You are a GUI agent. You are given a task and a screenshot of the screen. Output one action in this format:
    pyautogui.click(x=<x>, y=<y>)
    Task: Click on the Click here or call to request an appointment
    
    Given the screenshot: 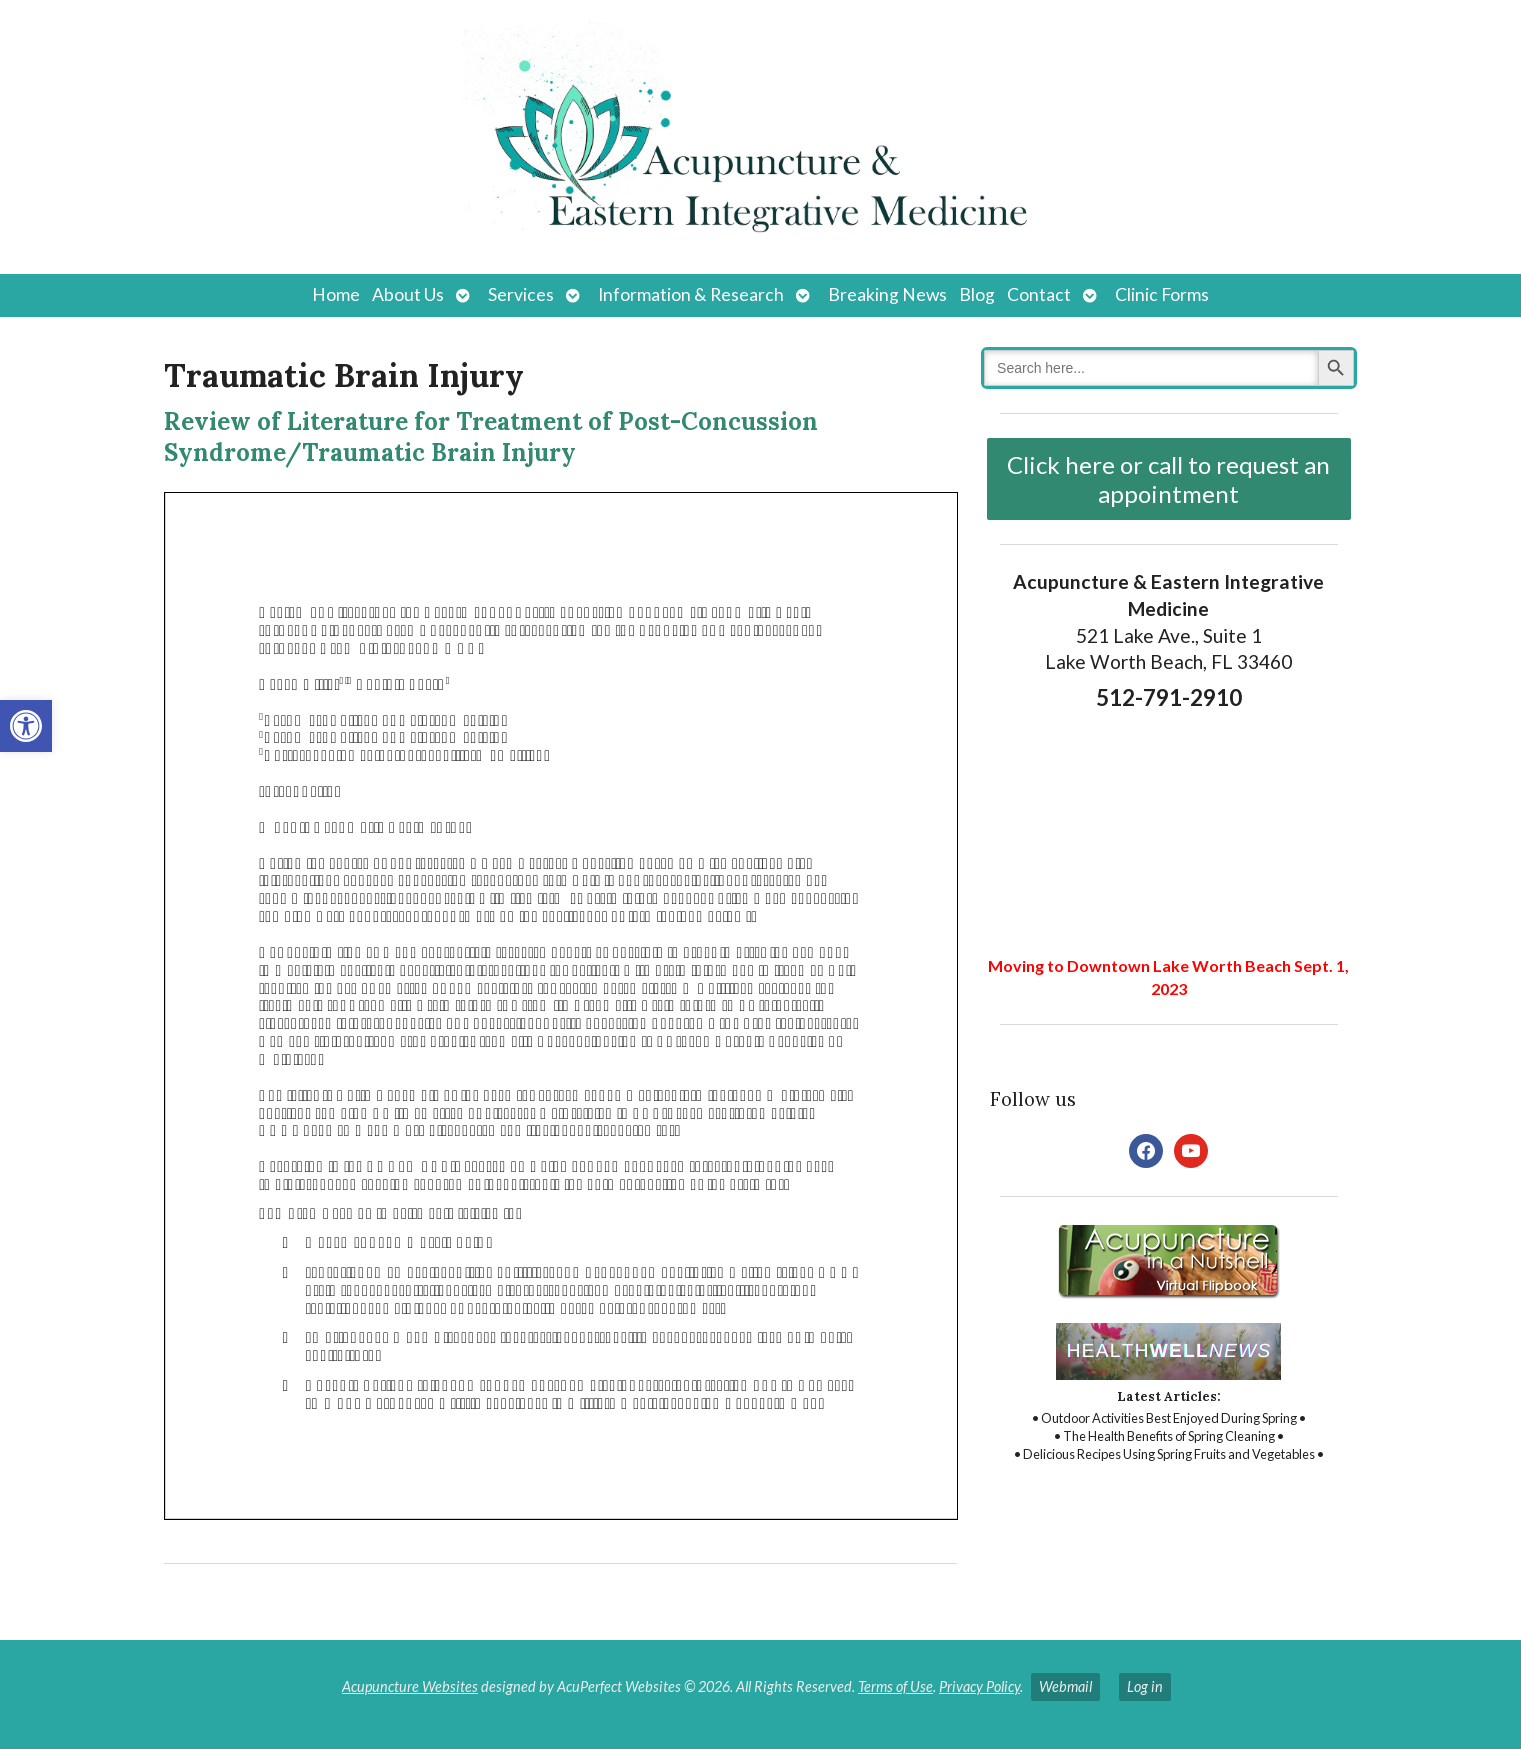 What is the action you would take?
    pyautogui.click(x=1168, y=479)
    